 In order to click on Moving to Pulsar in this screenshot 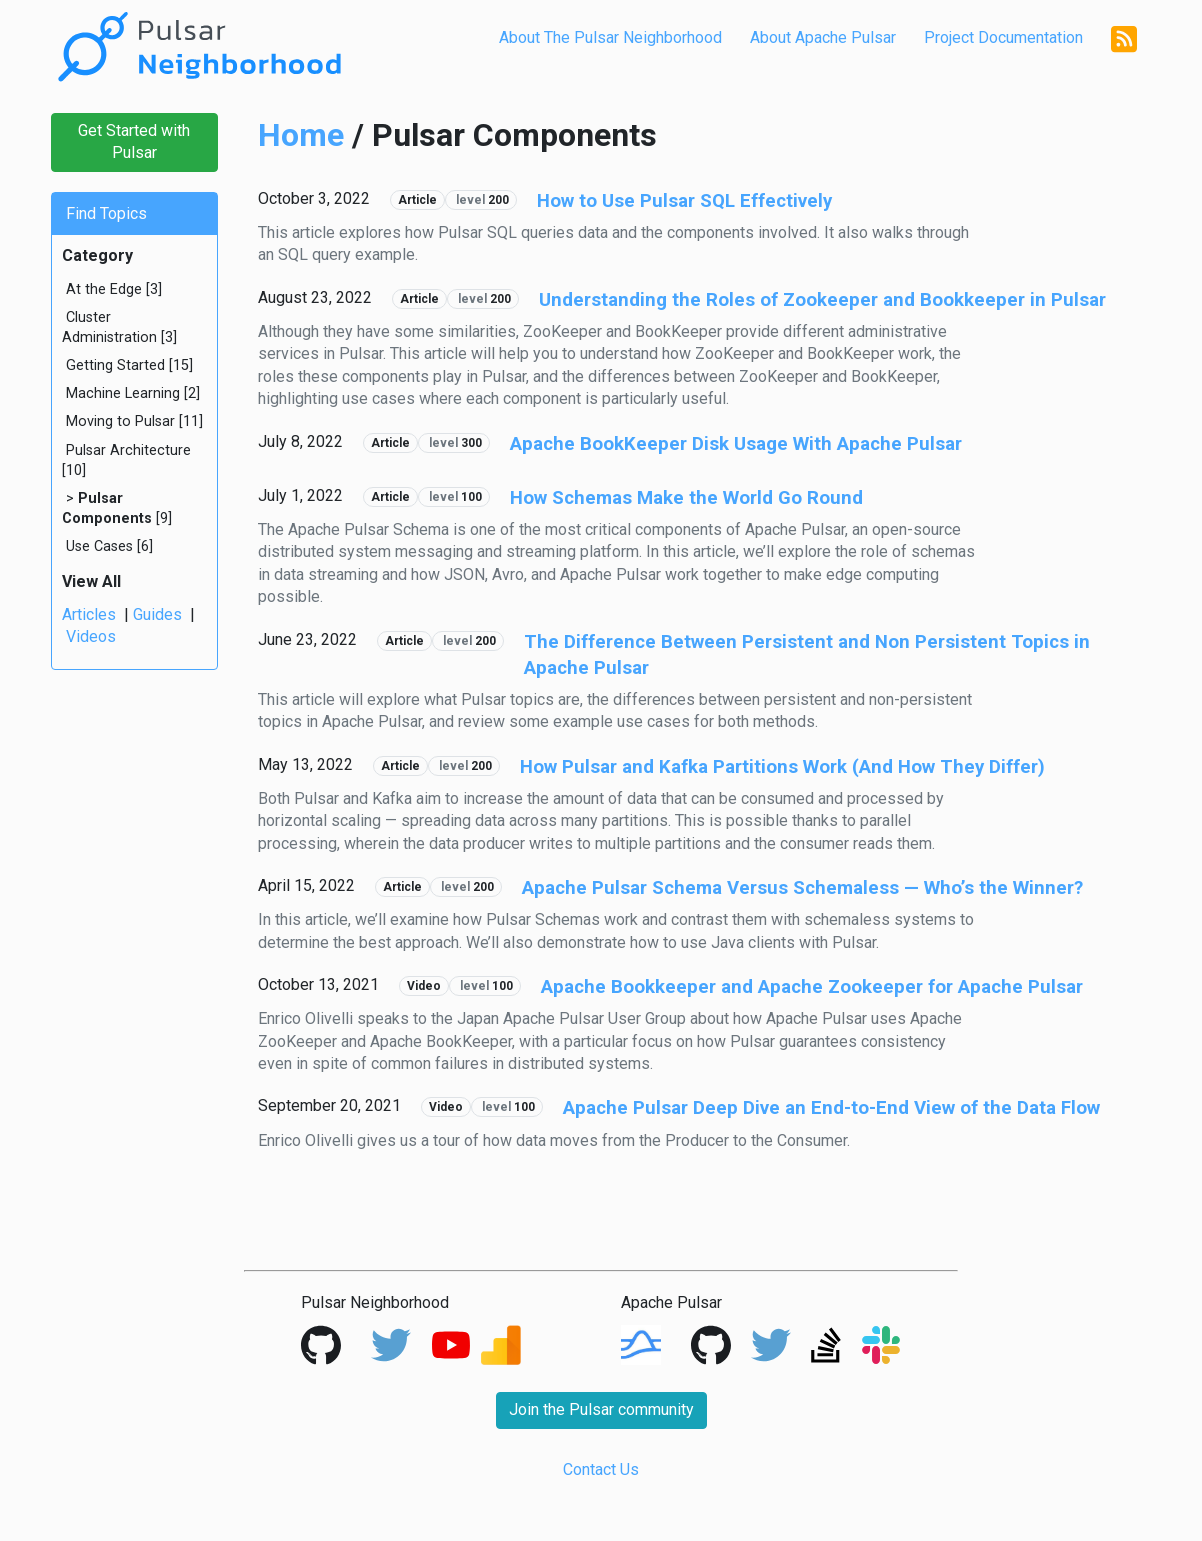, I will do `click(120, 421)`.